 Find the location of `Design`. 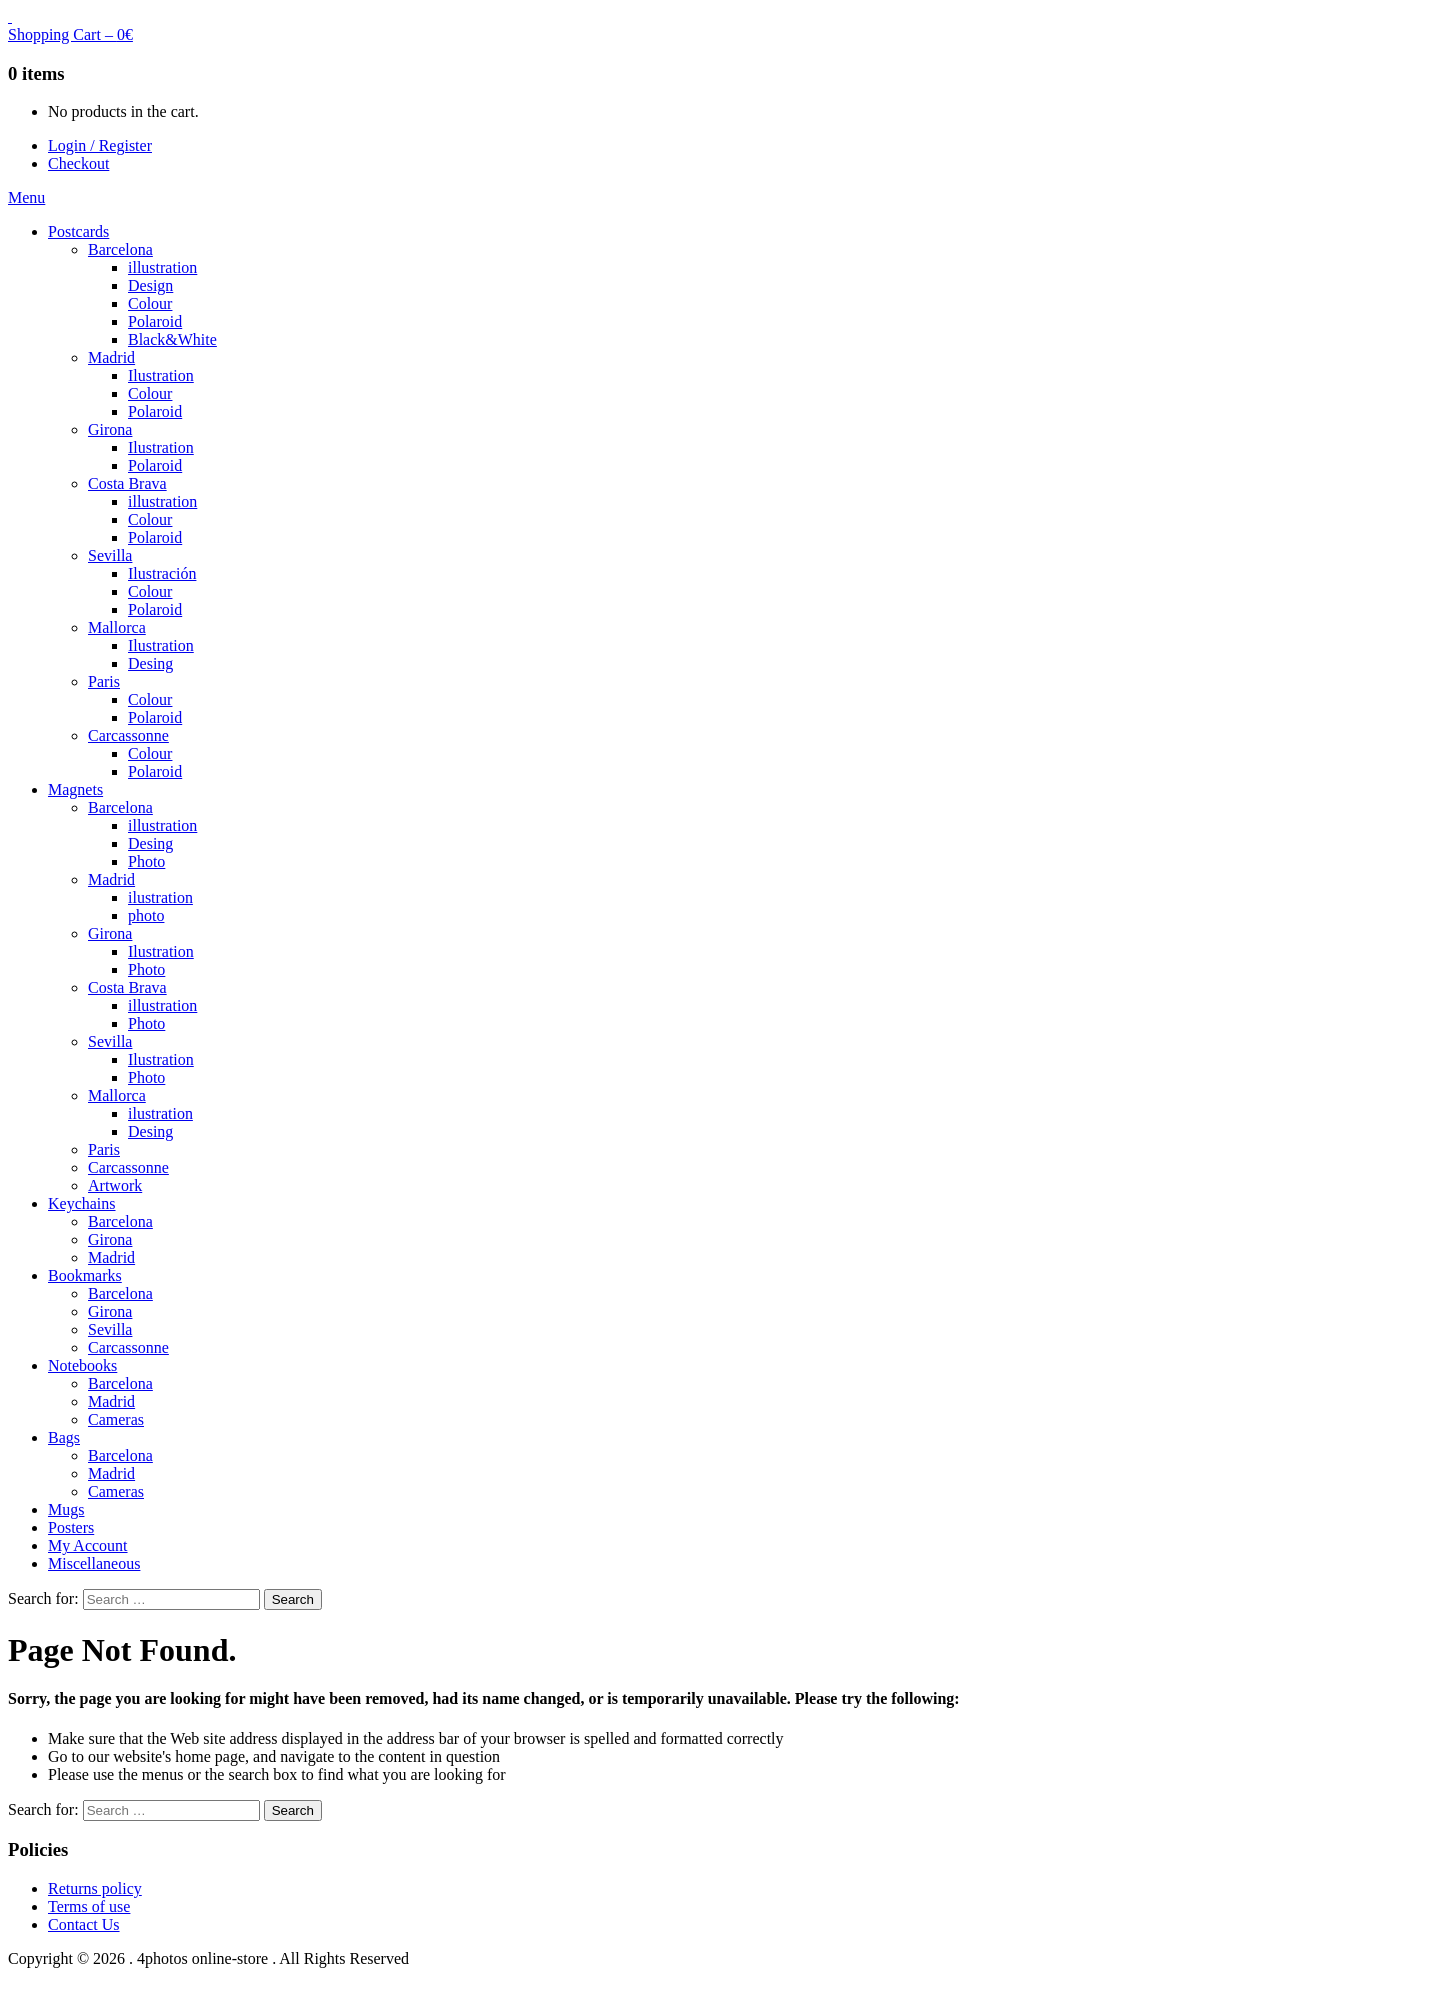

Design is located at coordinates (150, 285).